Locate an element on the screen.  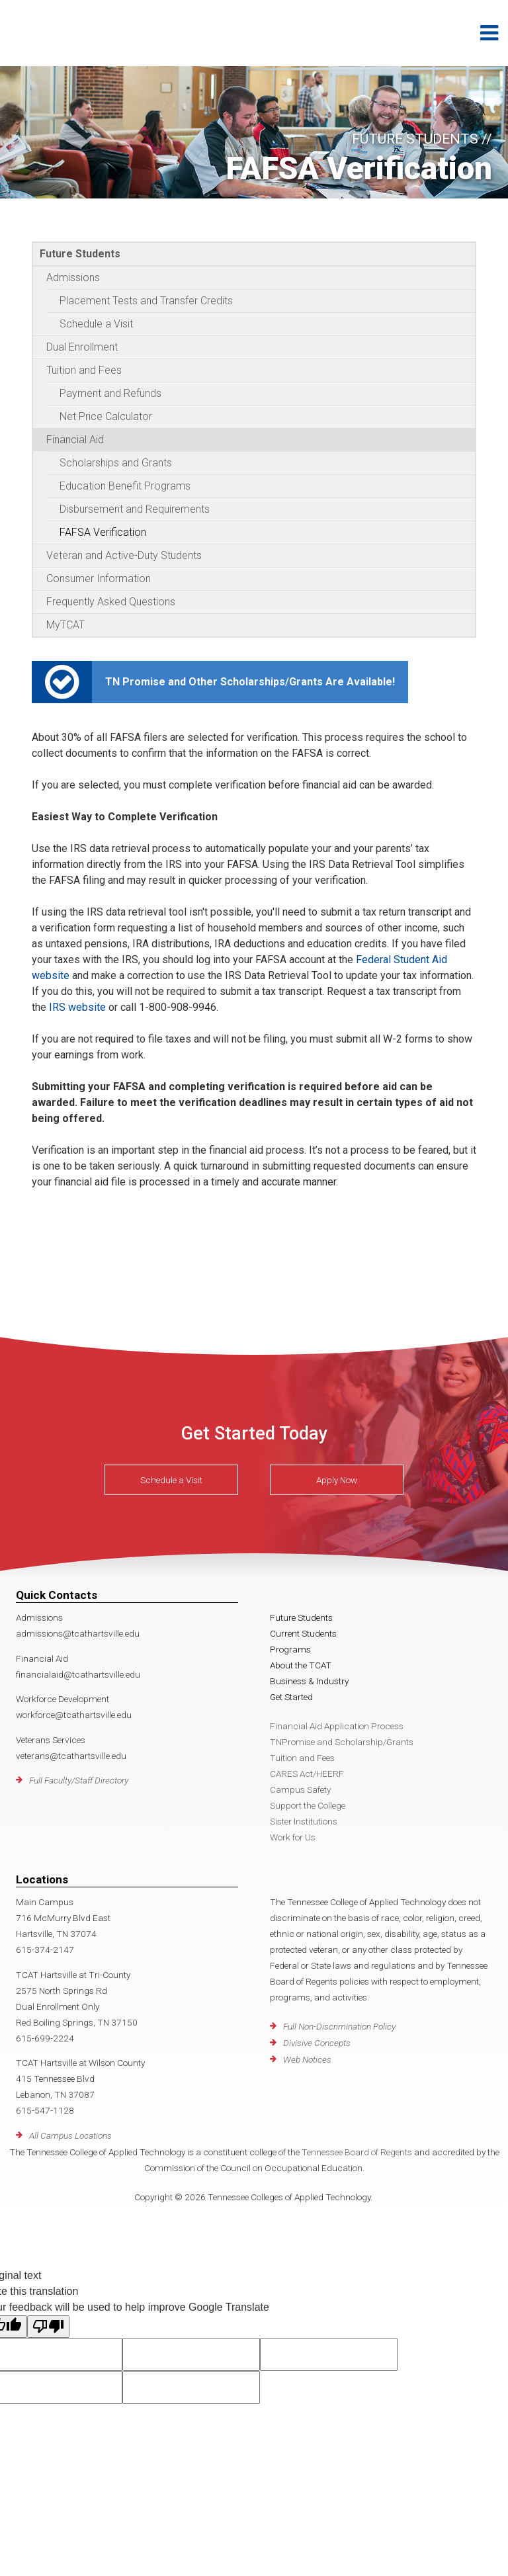
Future Students is located at coordinates (80, 253).